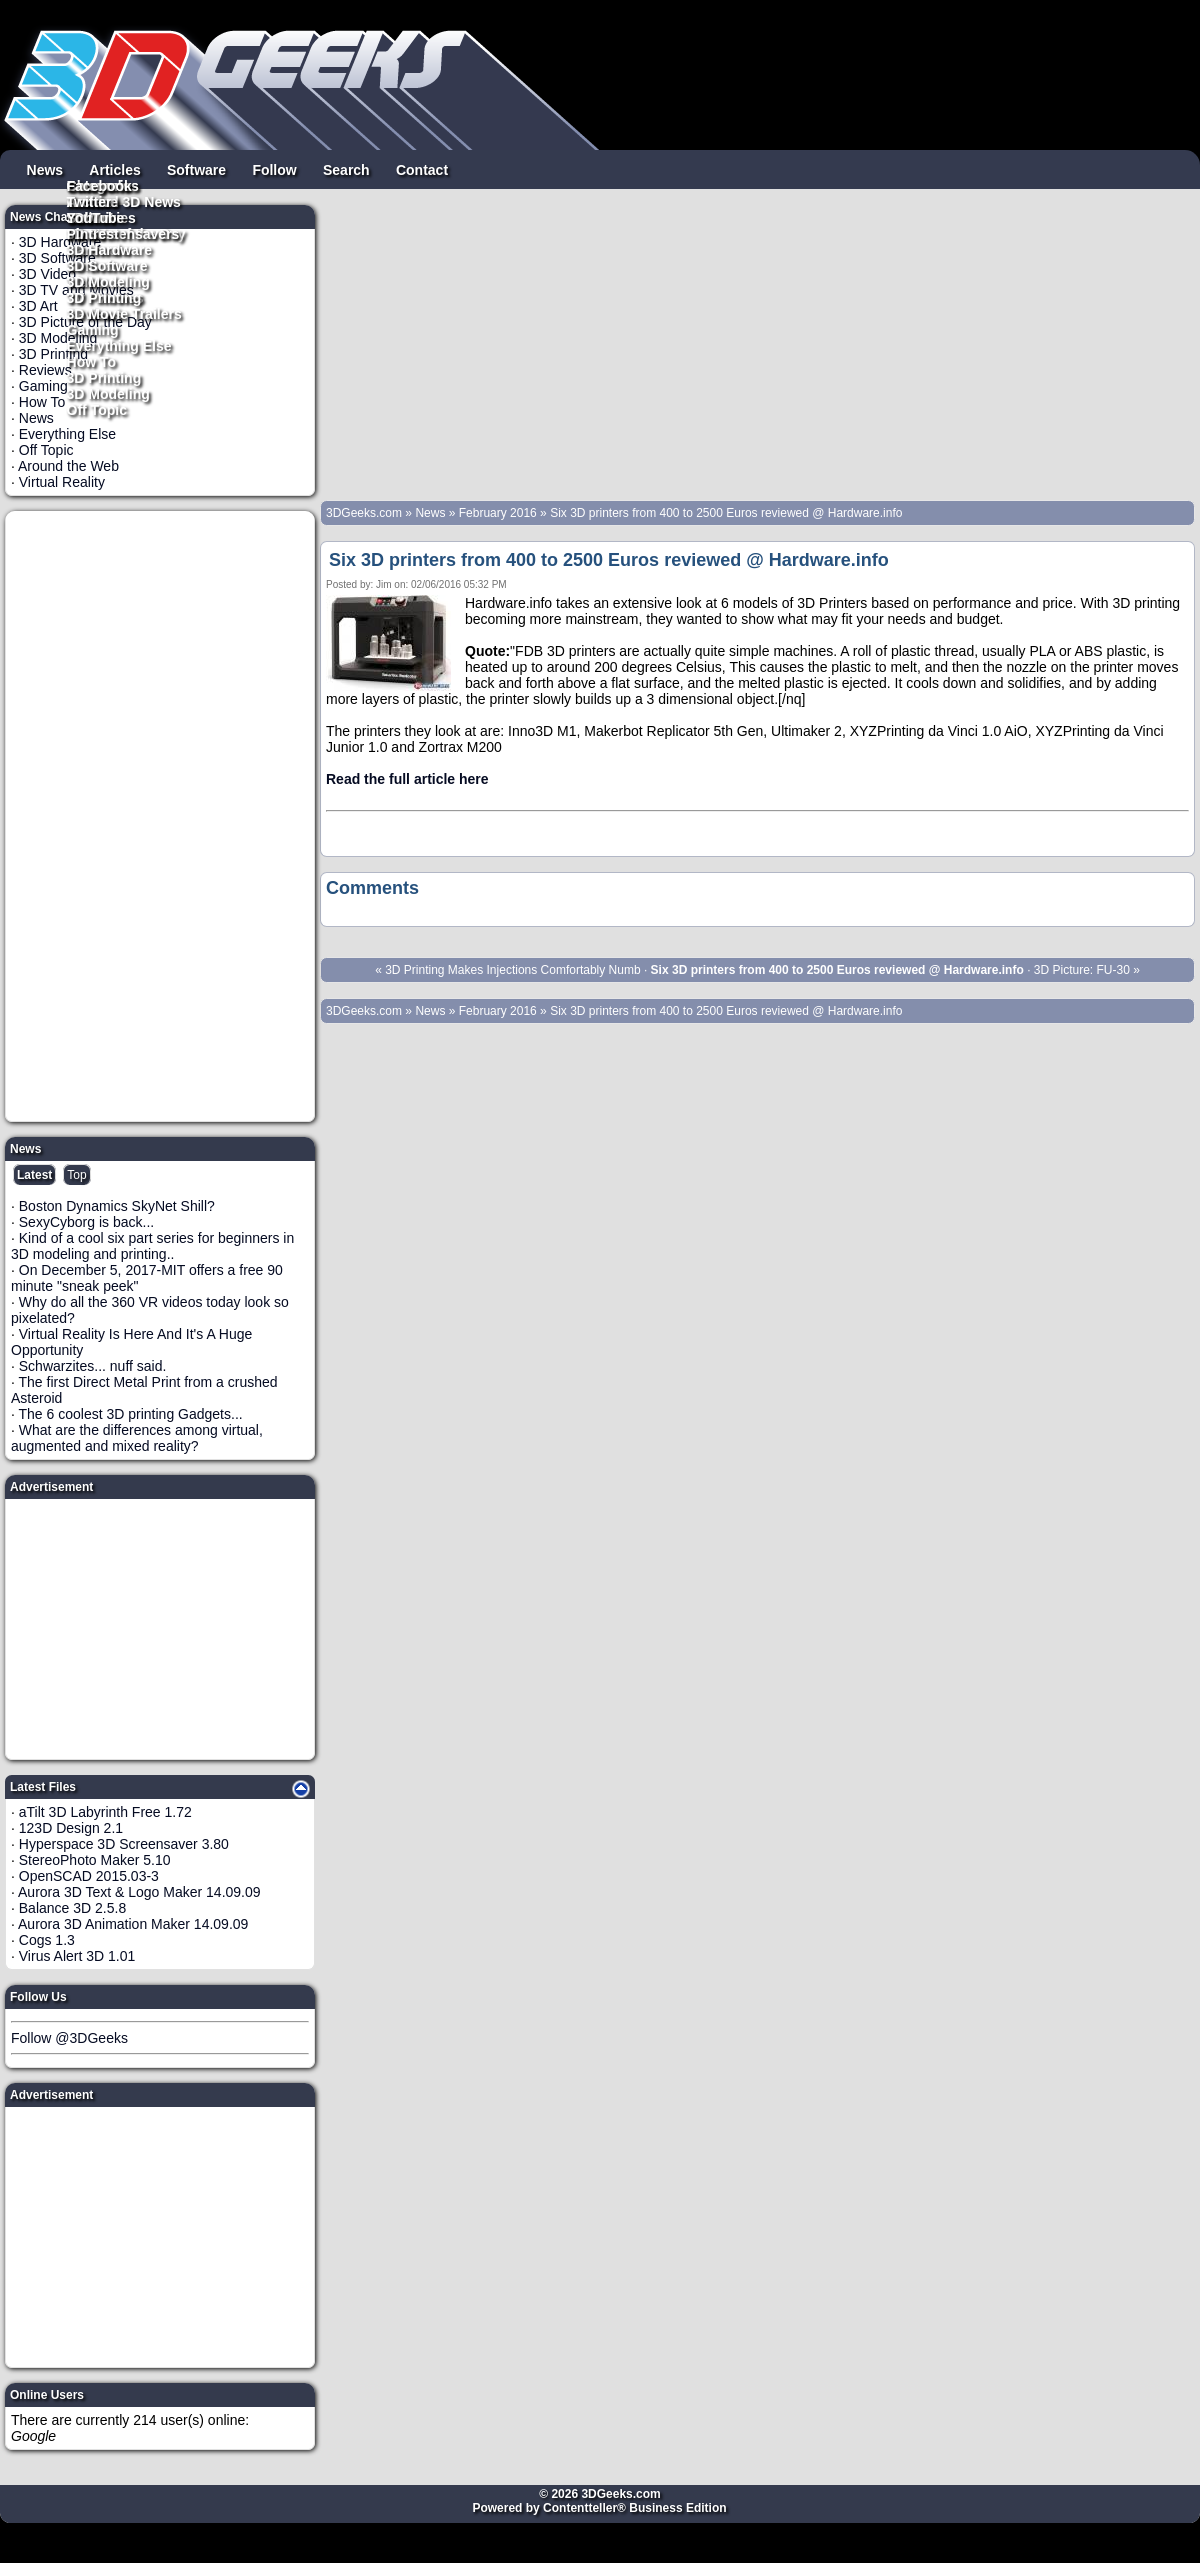  What do you see at coordinates (161, 816) in the screenshot?
I see `[Advertisement]` at bounding box center [161, 816].